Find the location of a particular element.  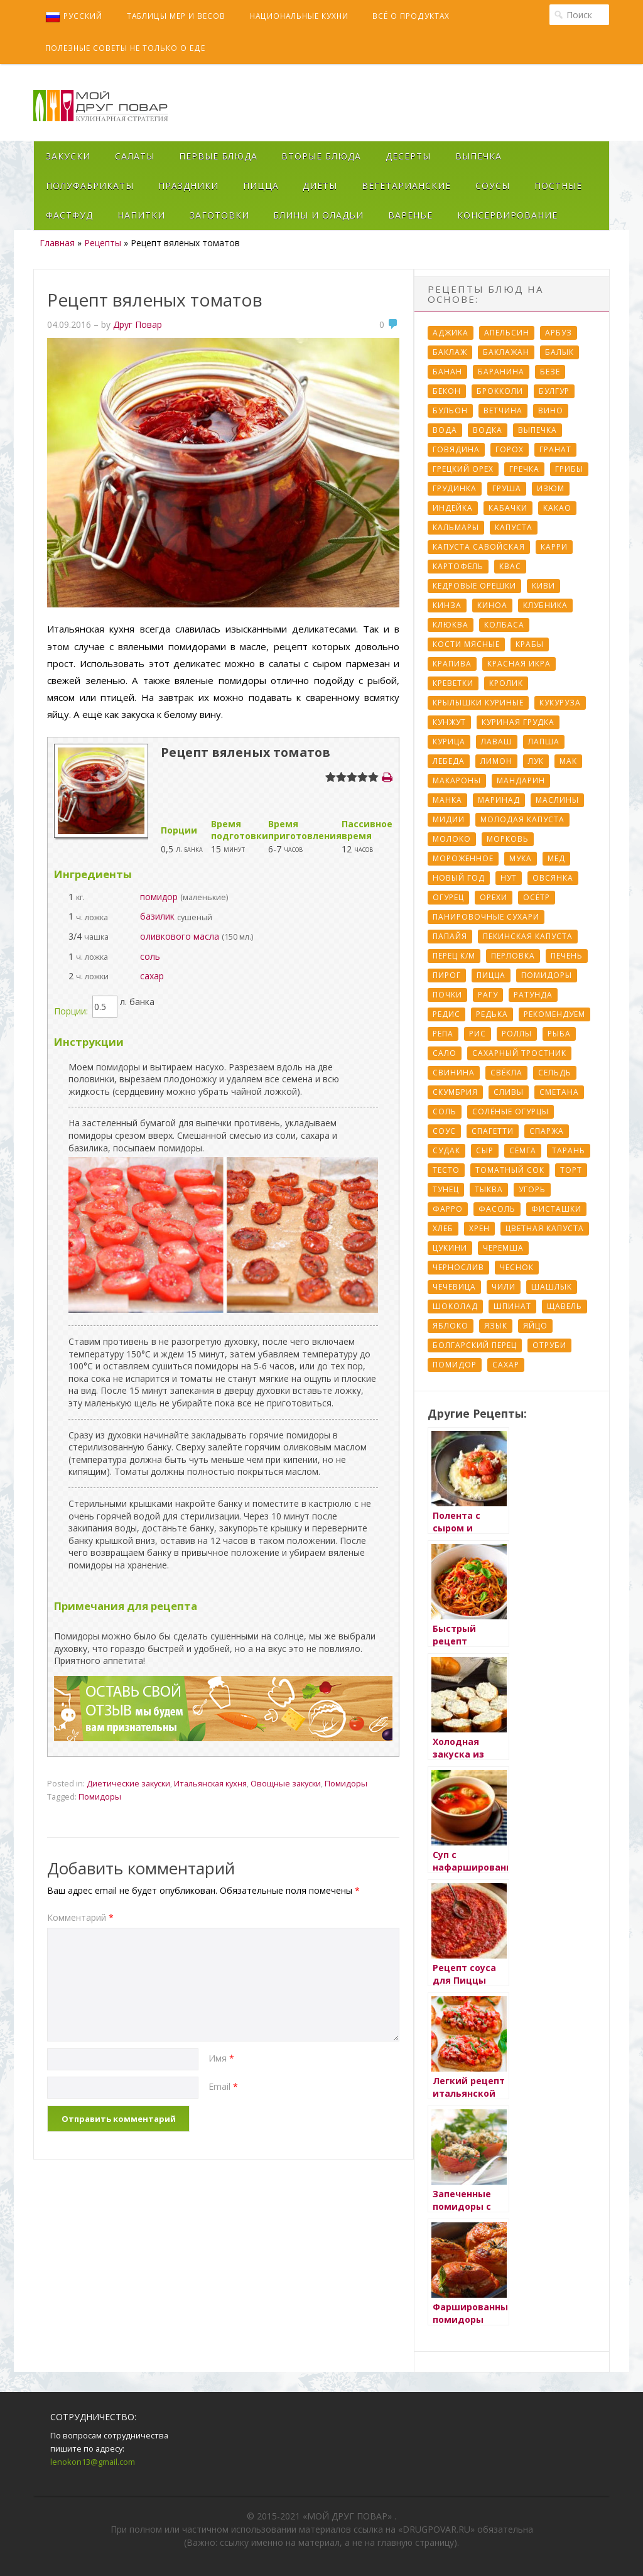

помидор is located at coordinates (159, 897).